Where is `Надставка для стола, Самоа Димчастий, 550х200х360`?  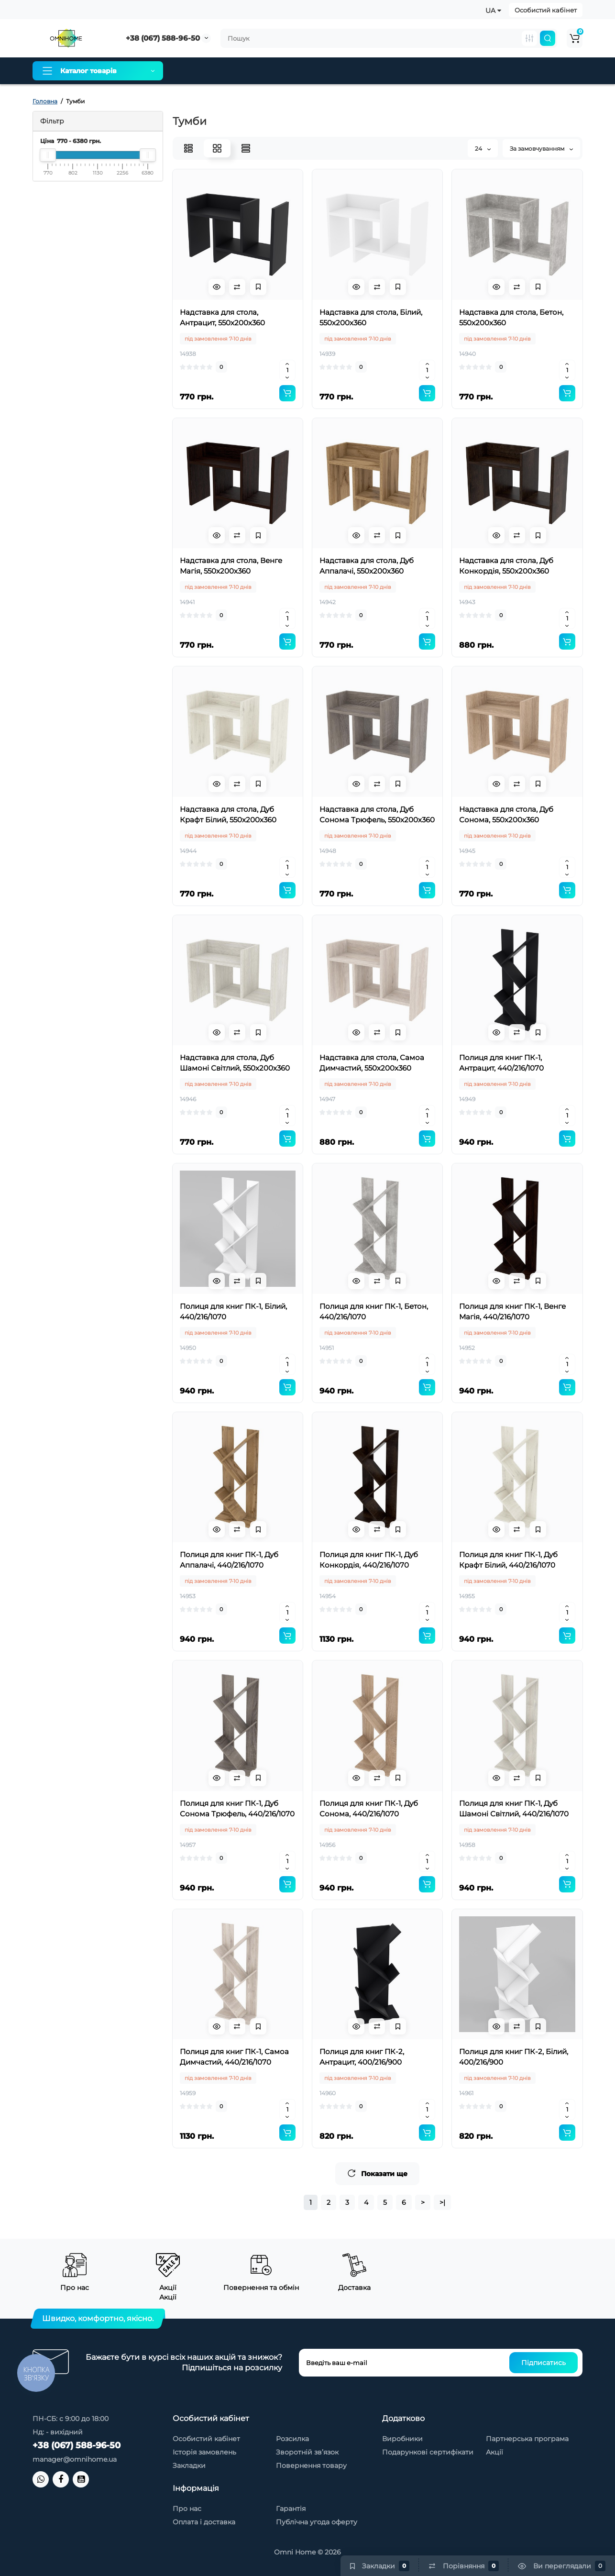
Надставка для стола, Самоа Димчастий, 550х200х360 is located at coordinates (371, 1062).